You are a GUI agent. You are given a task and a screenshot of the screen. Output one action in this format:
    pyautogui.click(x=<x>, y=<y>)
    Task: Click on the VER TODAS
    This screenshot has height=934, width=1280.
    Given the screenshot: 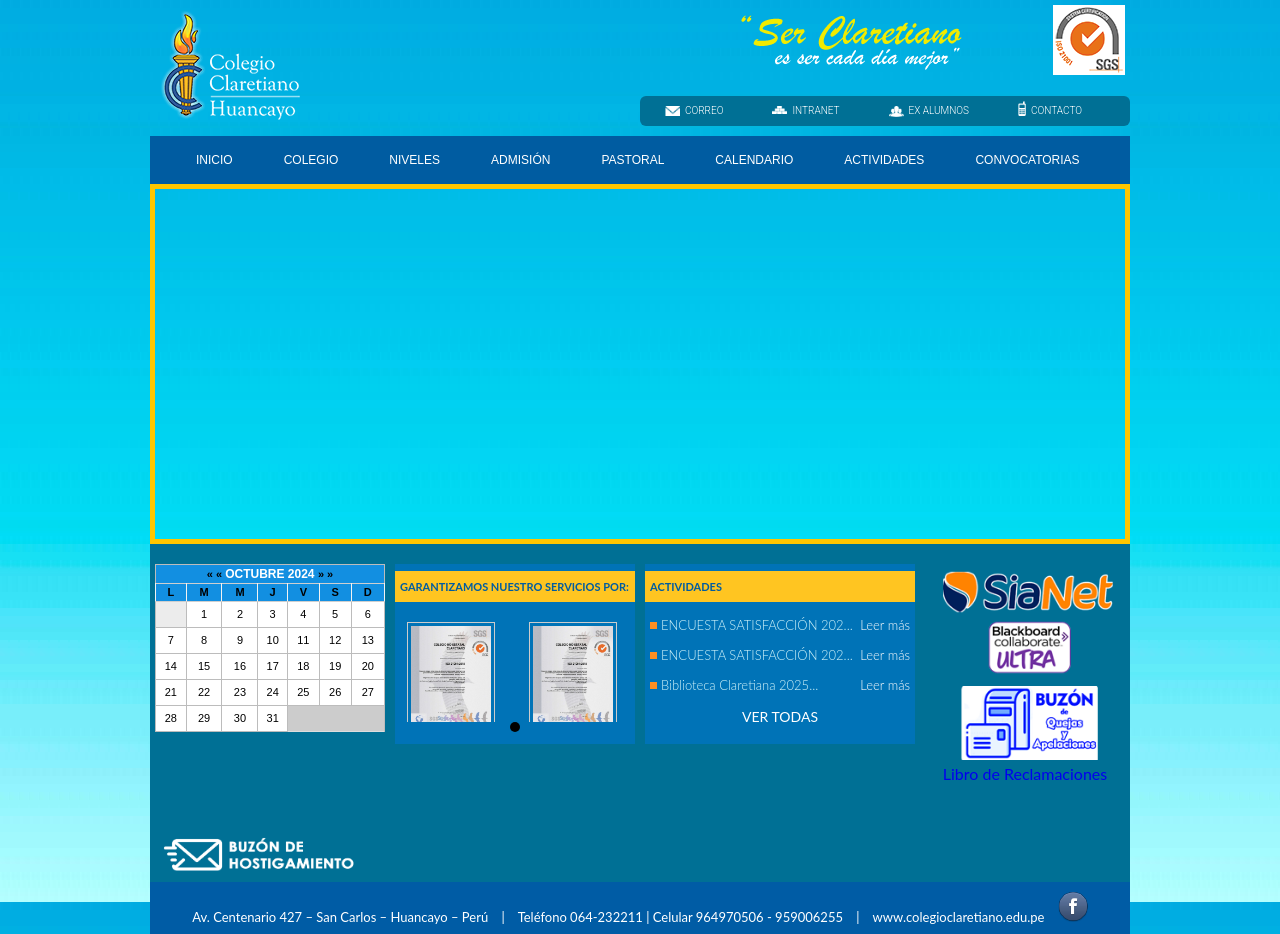 What is the action you would take?
    pyautogui.click(x=780, y=716)
    